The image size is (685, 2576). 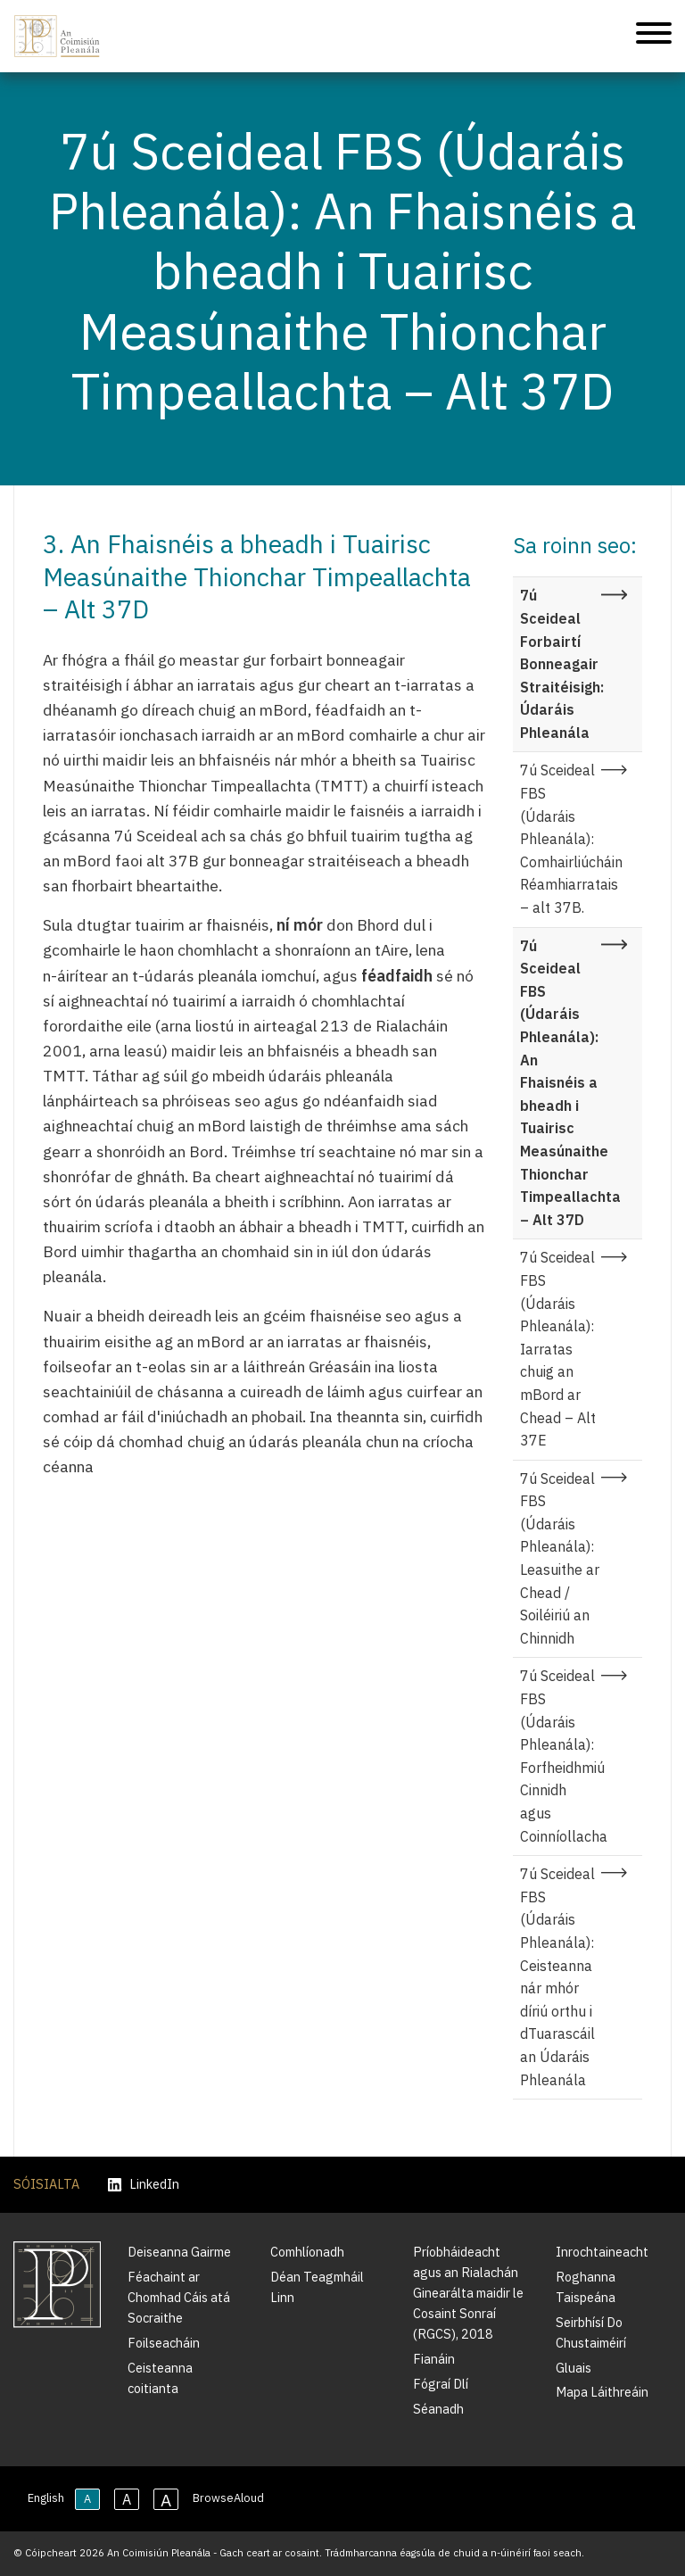 What do you see at coordinates (143, 2184) in the screenshot?
I see `LinkedIn` at bounding box center [143, 2184].